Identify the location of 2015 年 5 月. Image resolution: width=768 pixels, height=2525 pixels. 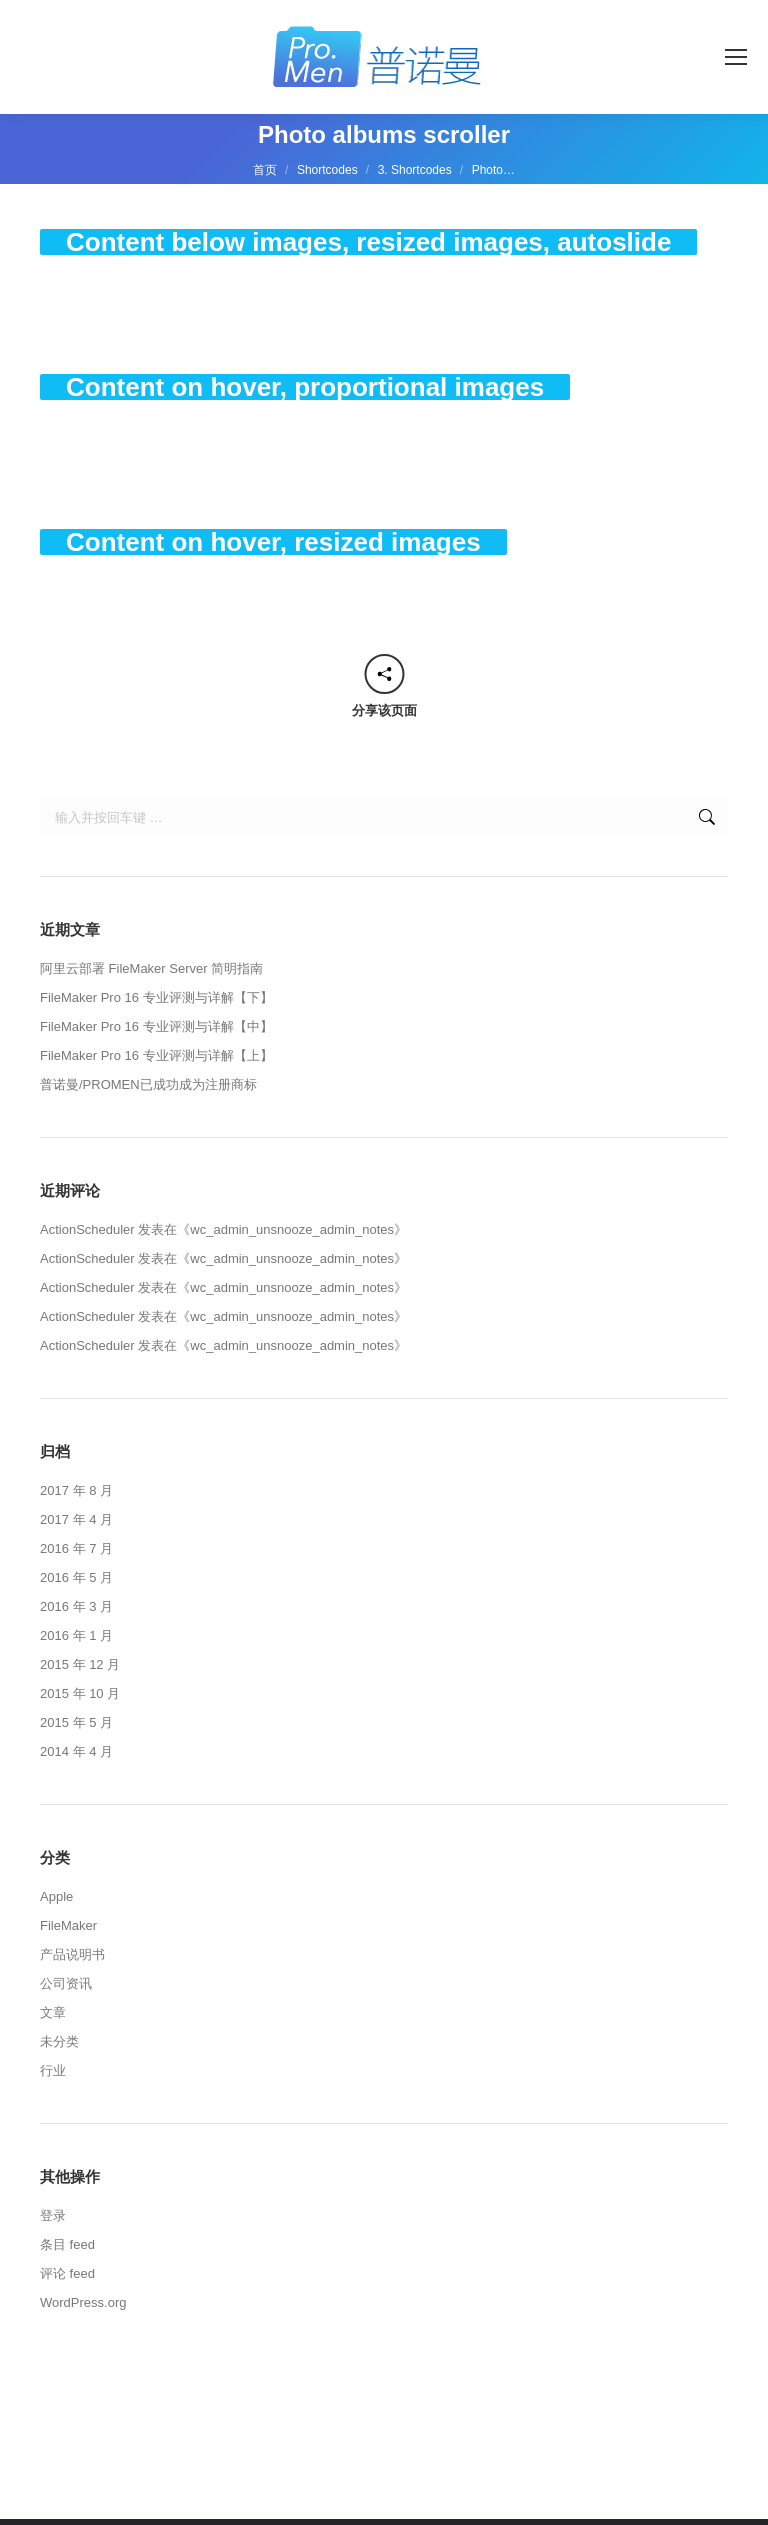
(76, 1722).